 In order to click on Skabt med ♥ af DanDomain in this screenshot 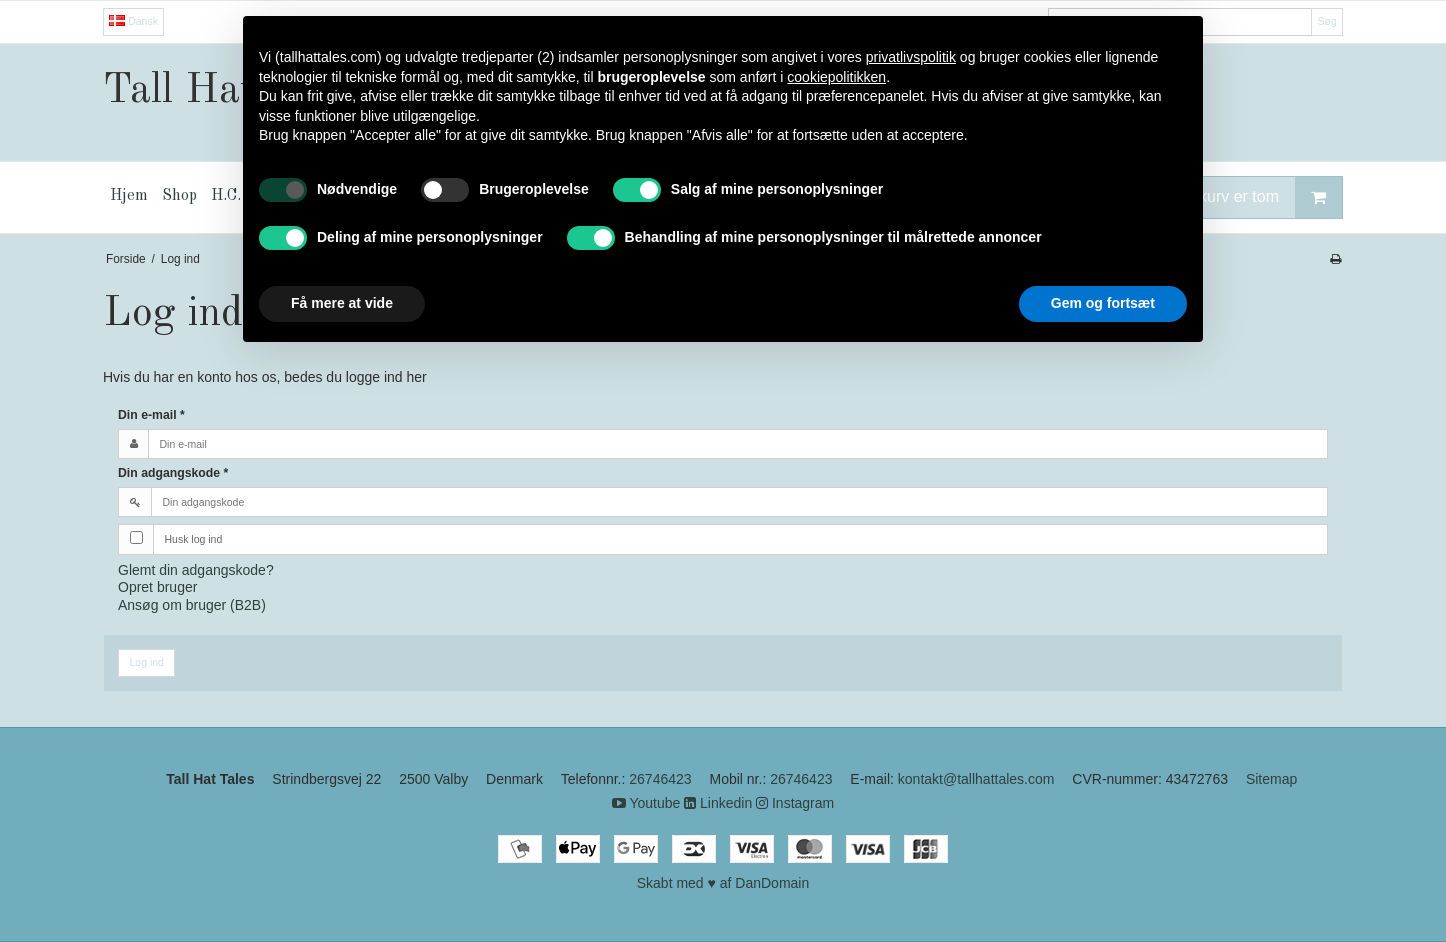, I will do `click(723, 883)`.